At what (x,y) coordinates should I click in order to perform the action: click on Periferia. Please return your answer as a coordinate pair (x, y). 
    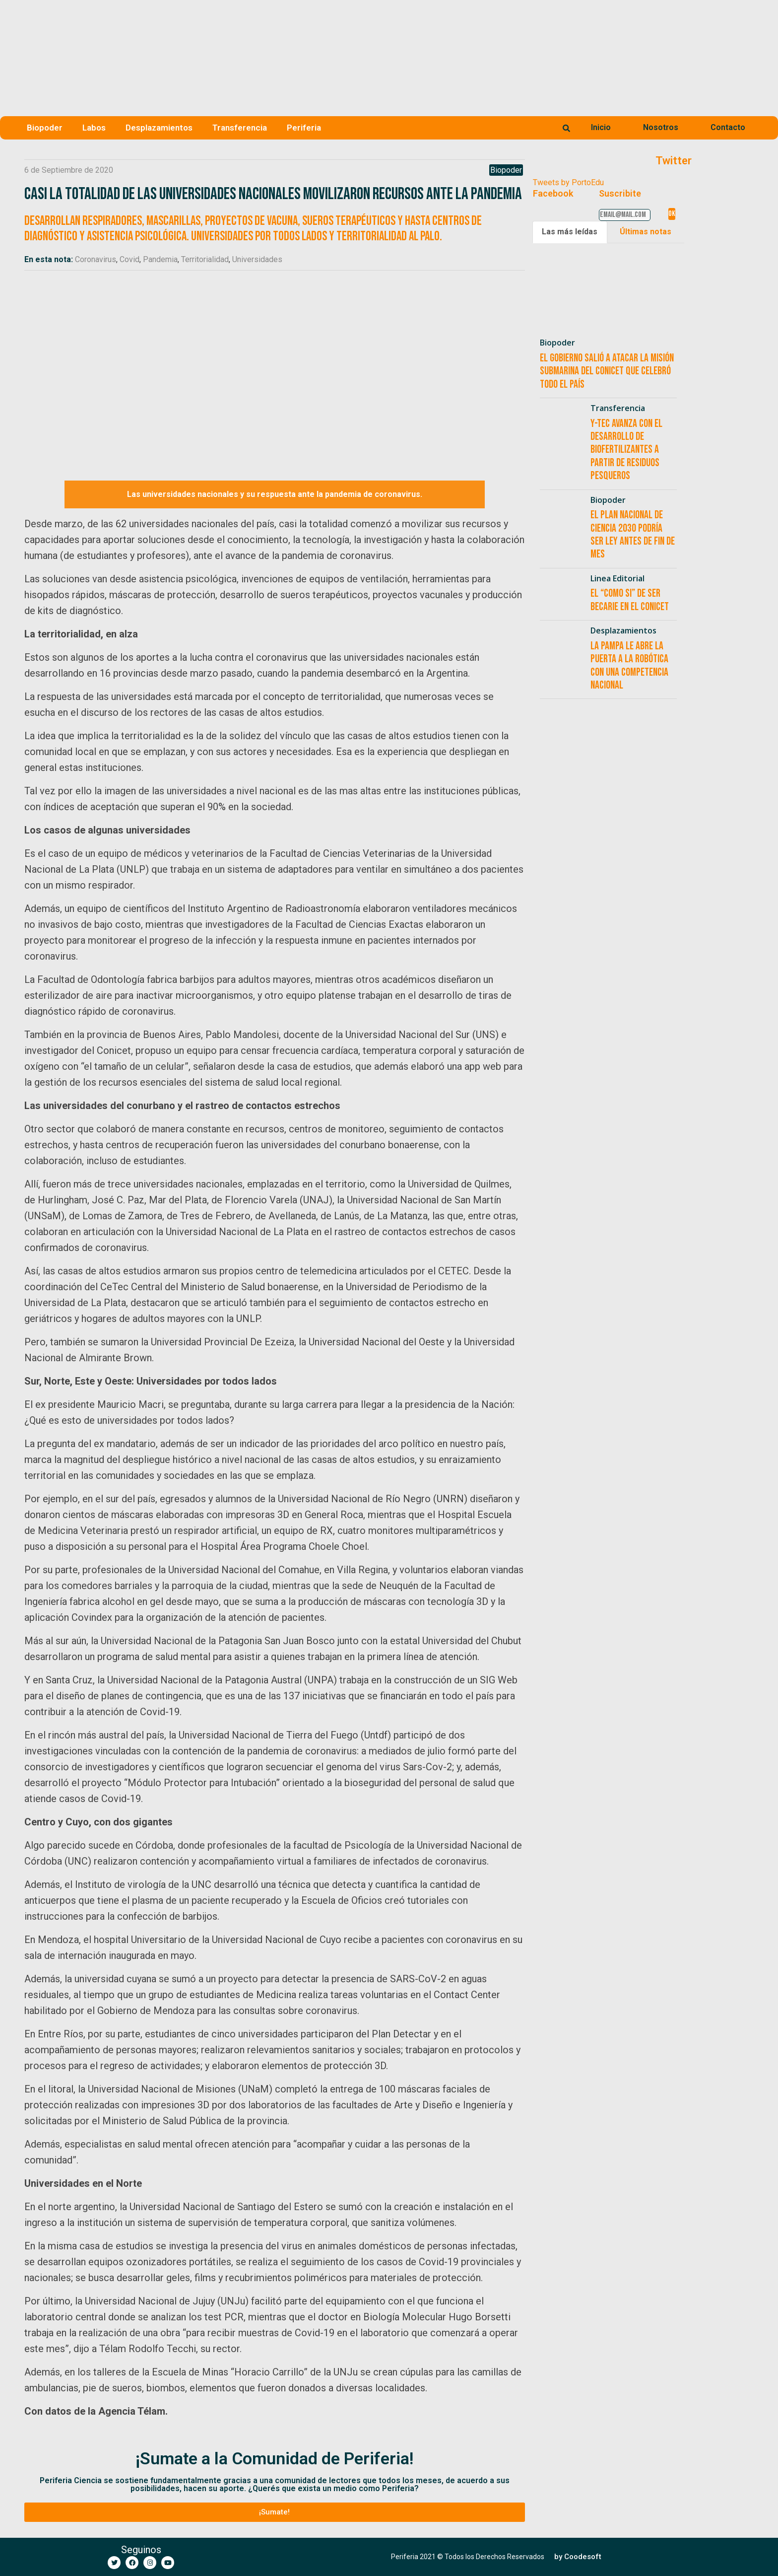
    Looking at the image, I should click on (304, 128).